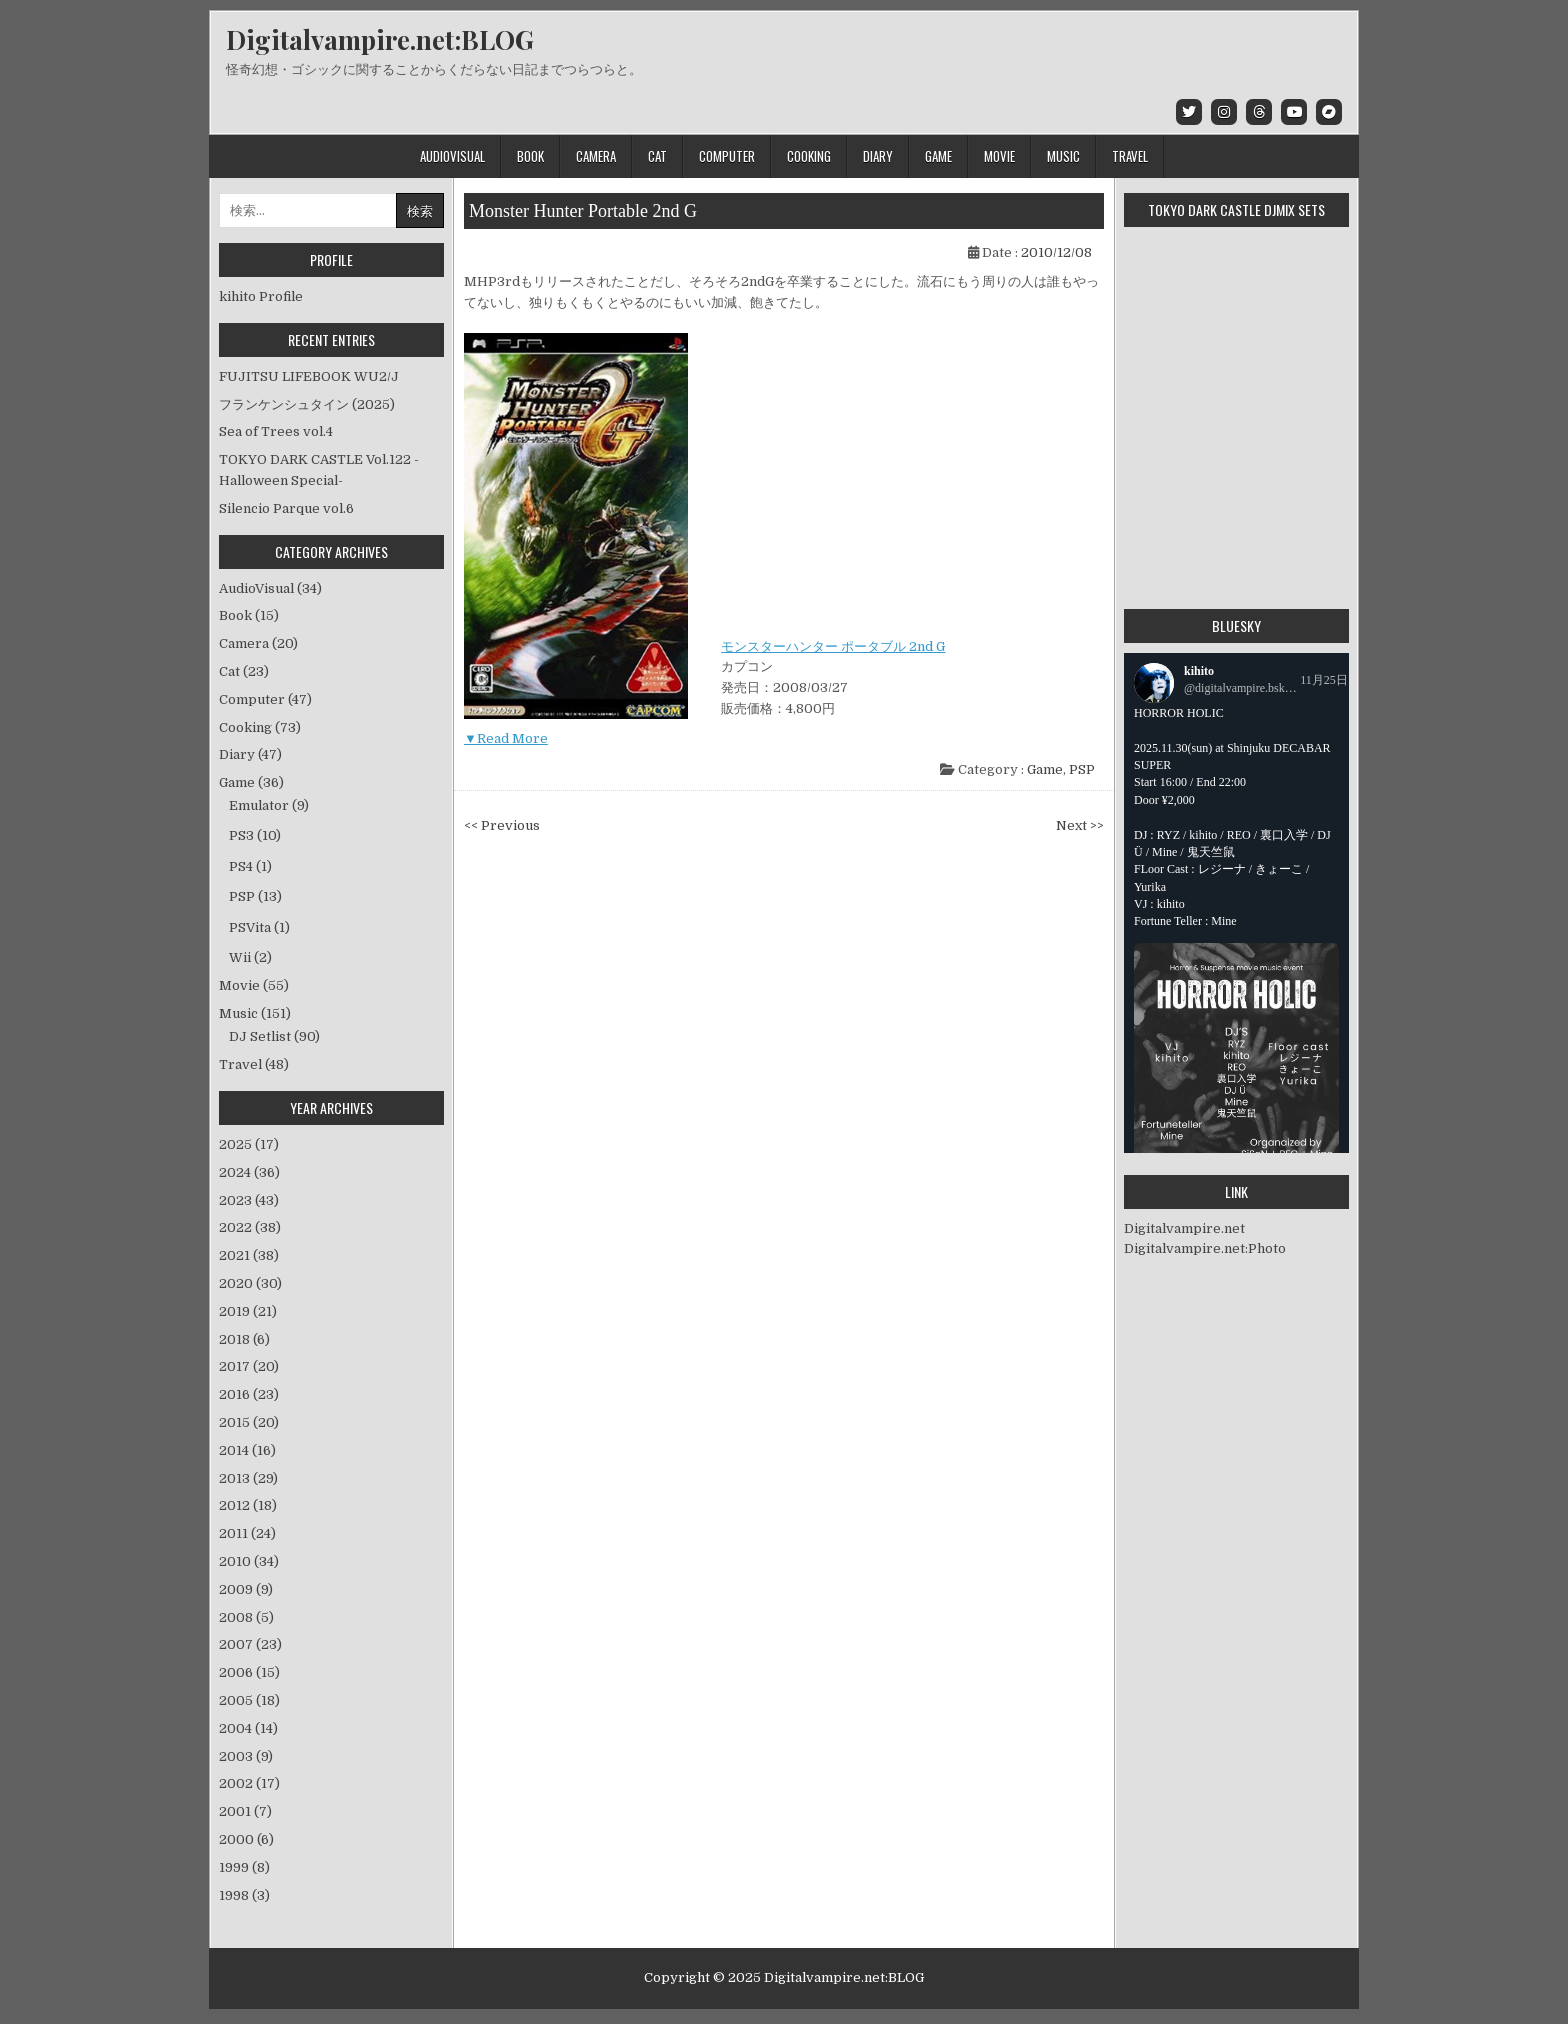  Describe the element at coordinates (307, 404) in the screenshot. I see `フランケンシュタイン (2025)` at that location.